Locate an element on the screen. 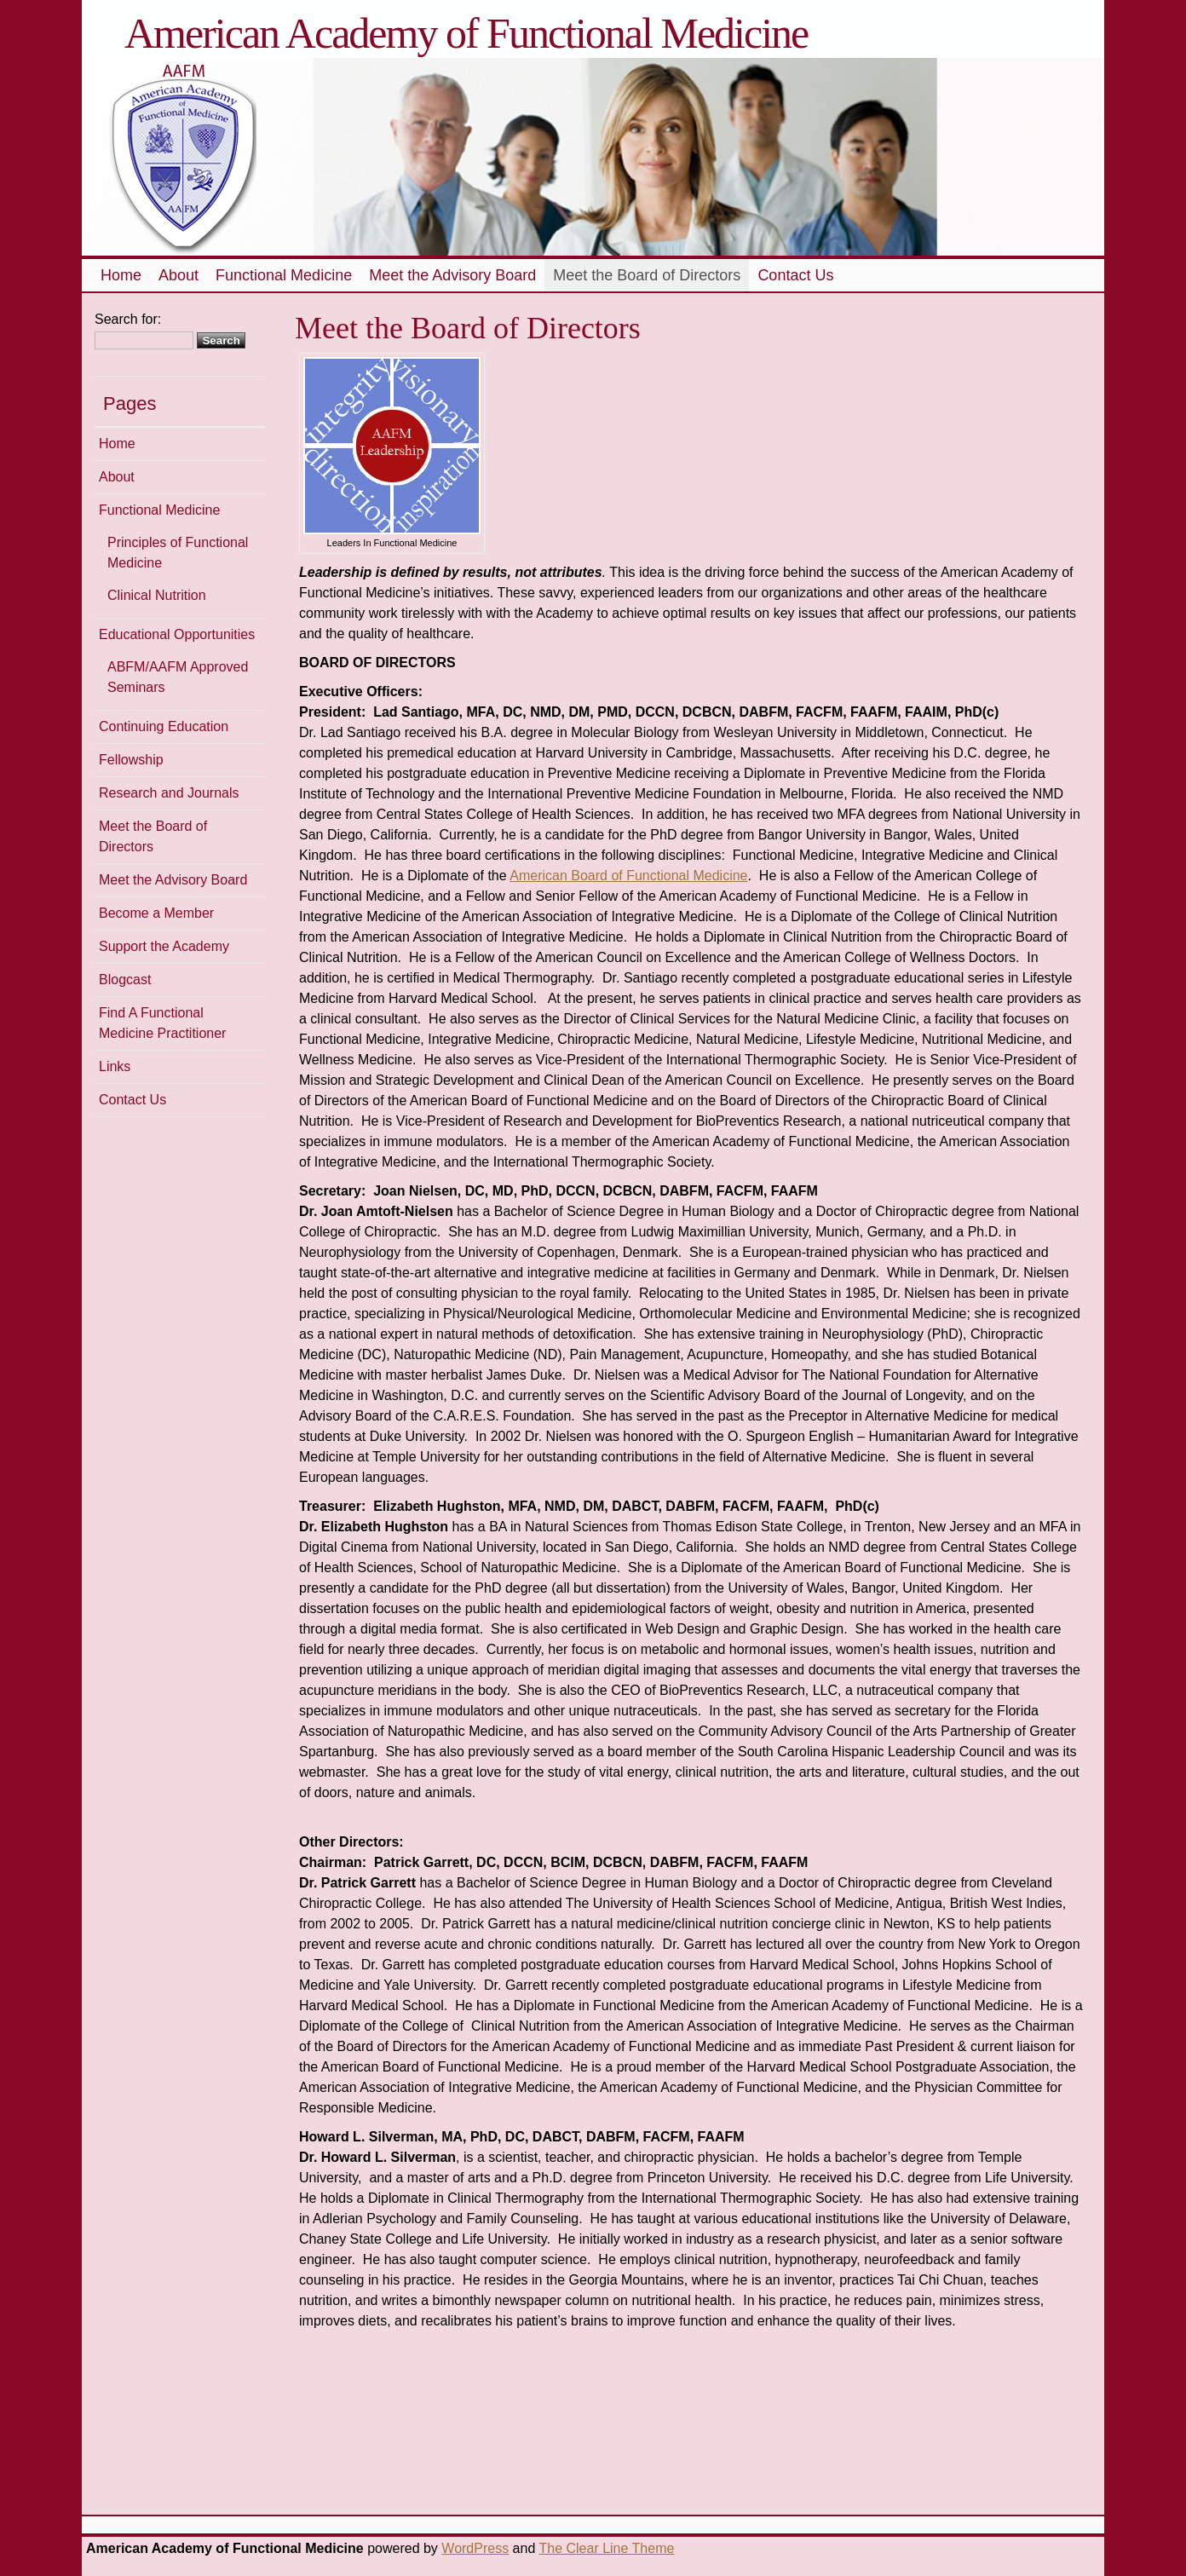 The width and height of the screenshot is (1186, 2576). About is located at coordinates (178, 275).